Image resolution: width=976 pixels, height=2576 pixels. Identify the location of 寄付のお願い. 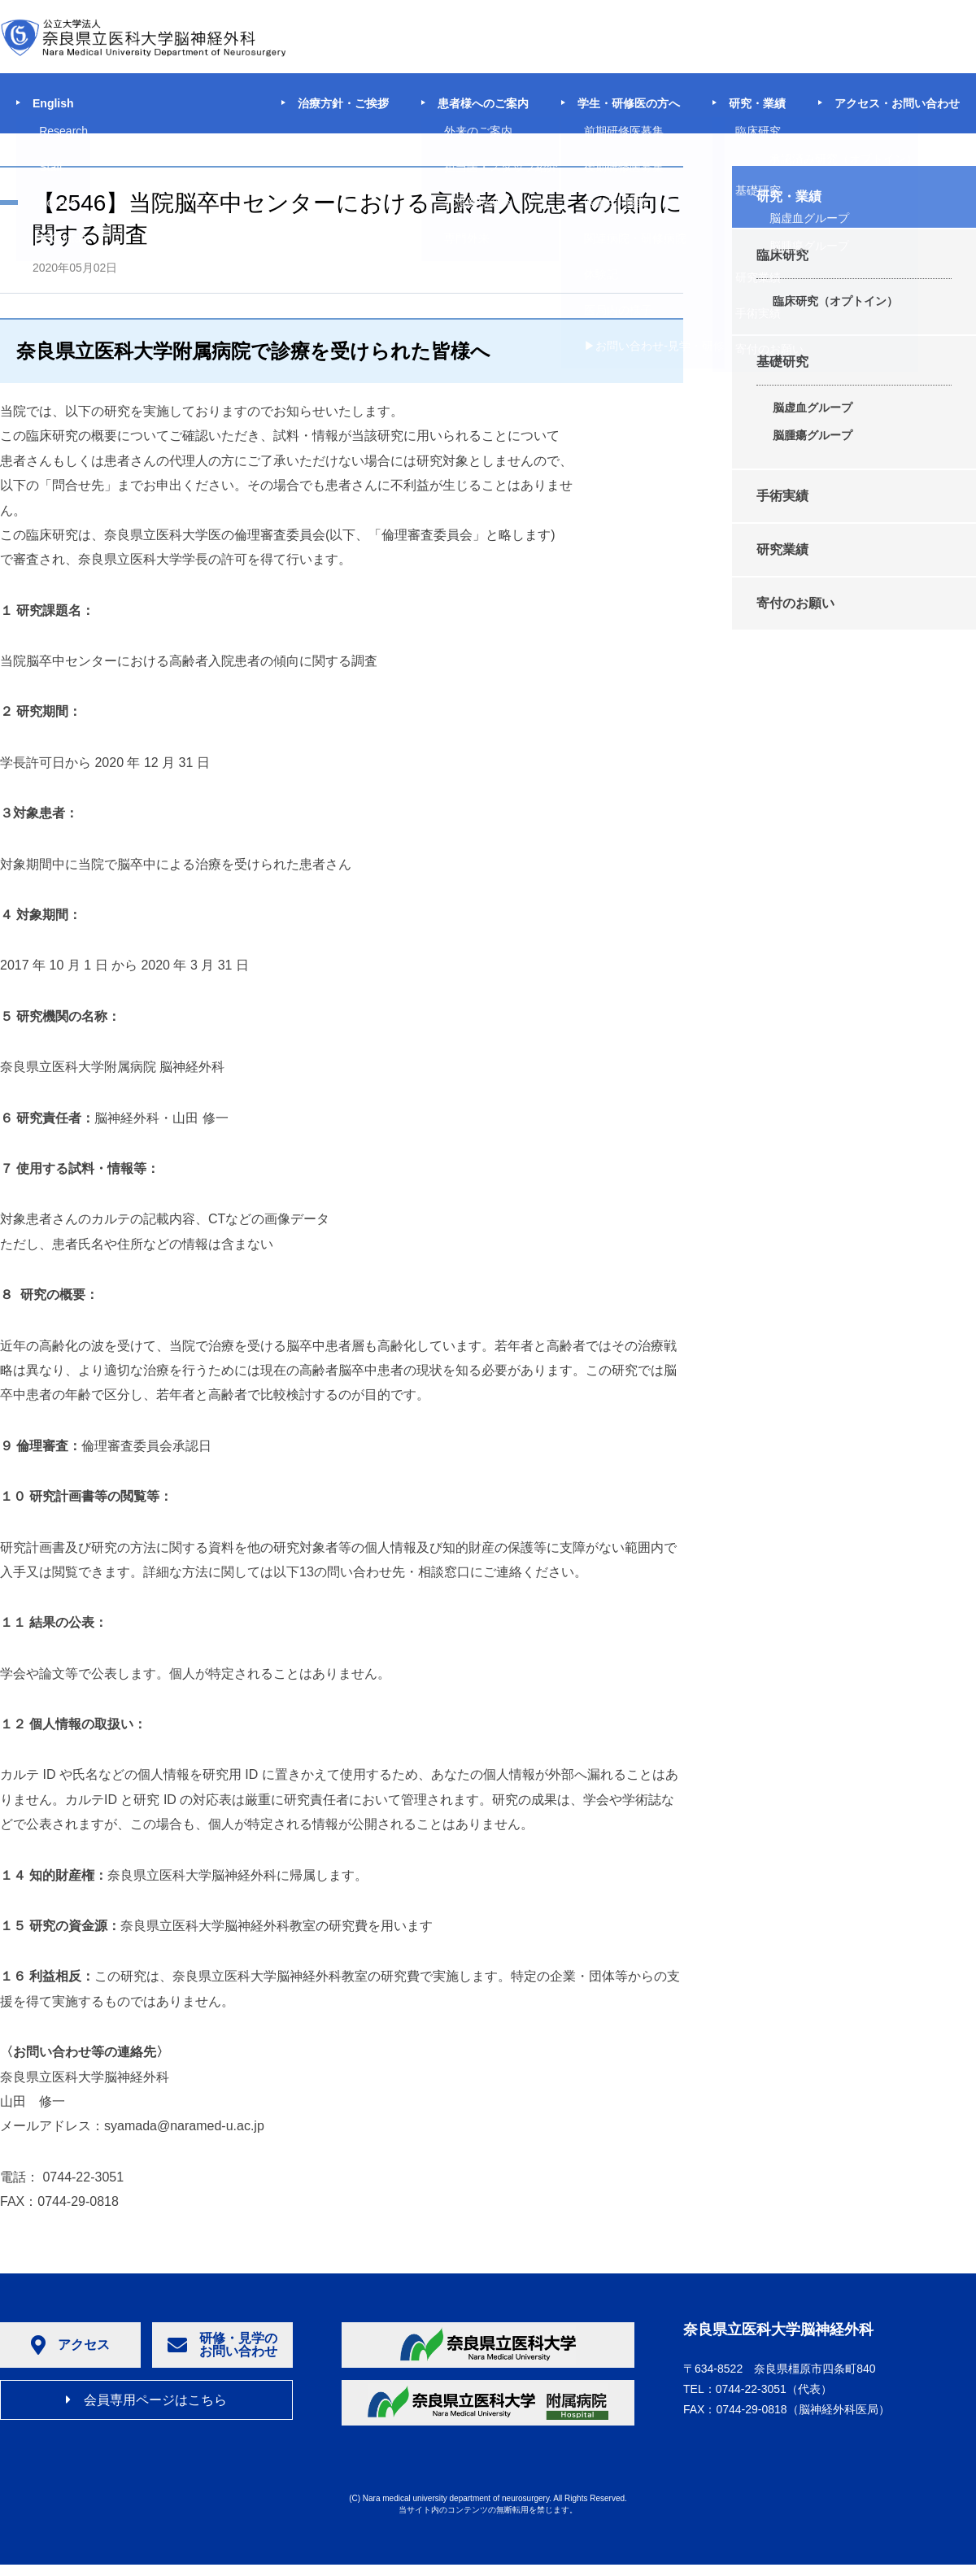
(795, 603).